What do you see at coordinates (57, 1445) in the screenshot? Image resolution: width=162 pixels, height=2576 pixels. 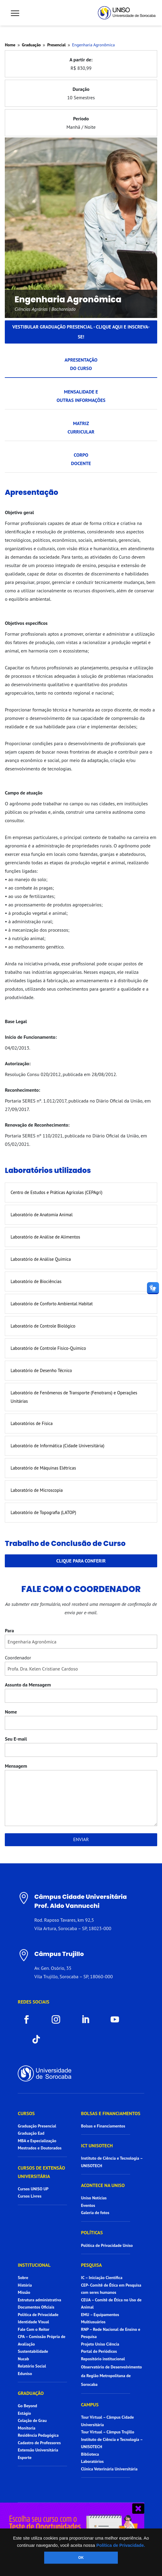 I see `Laboratório de Informática (Cidade Universitária)` at bounding box center [57, 1445].